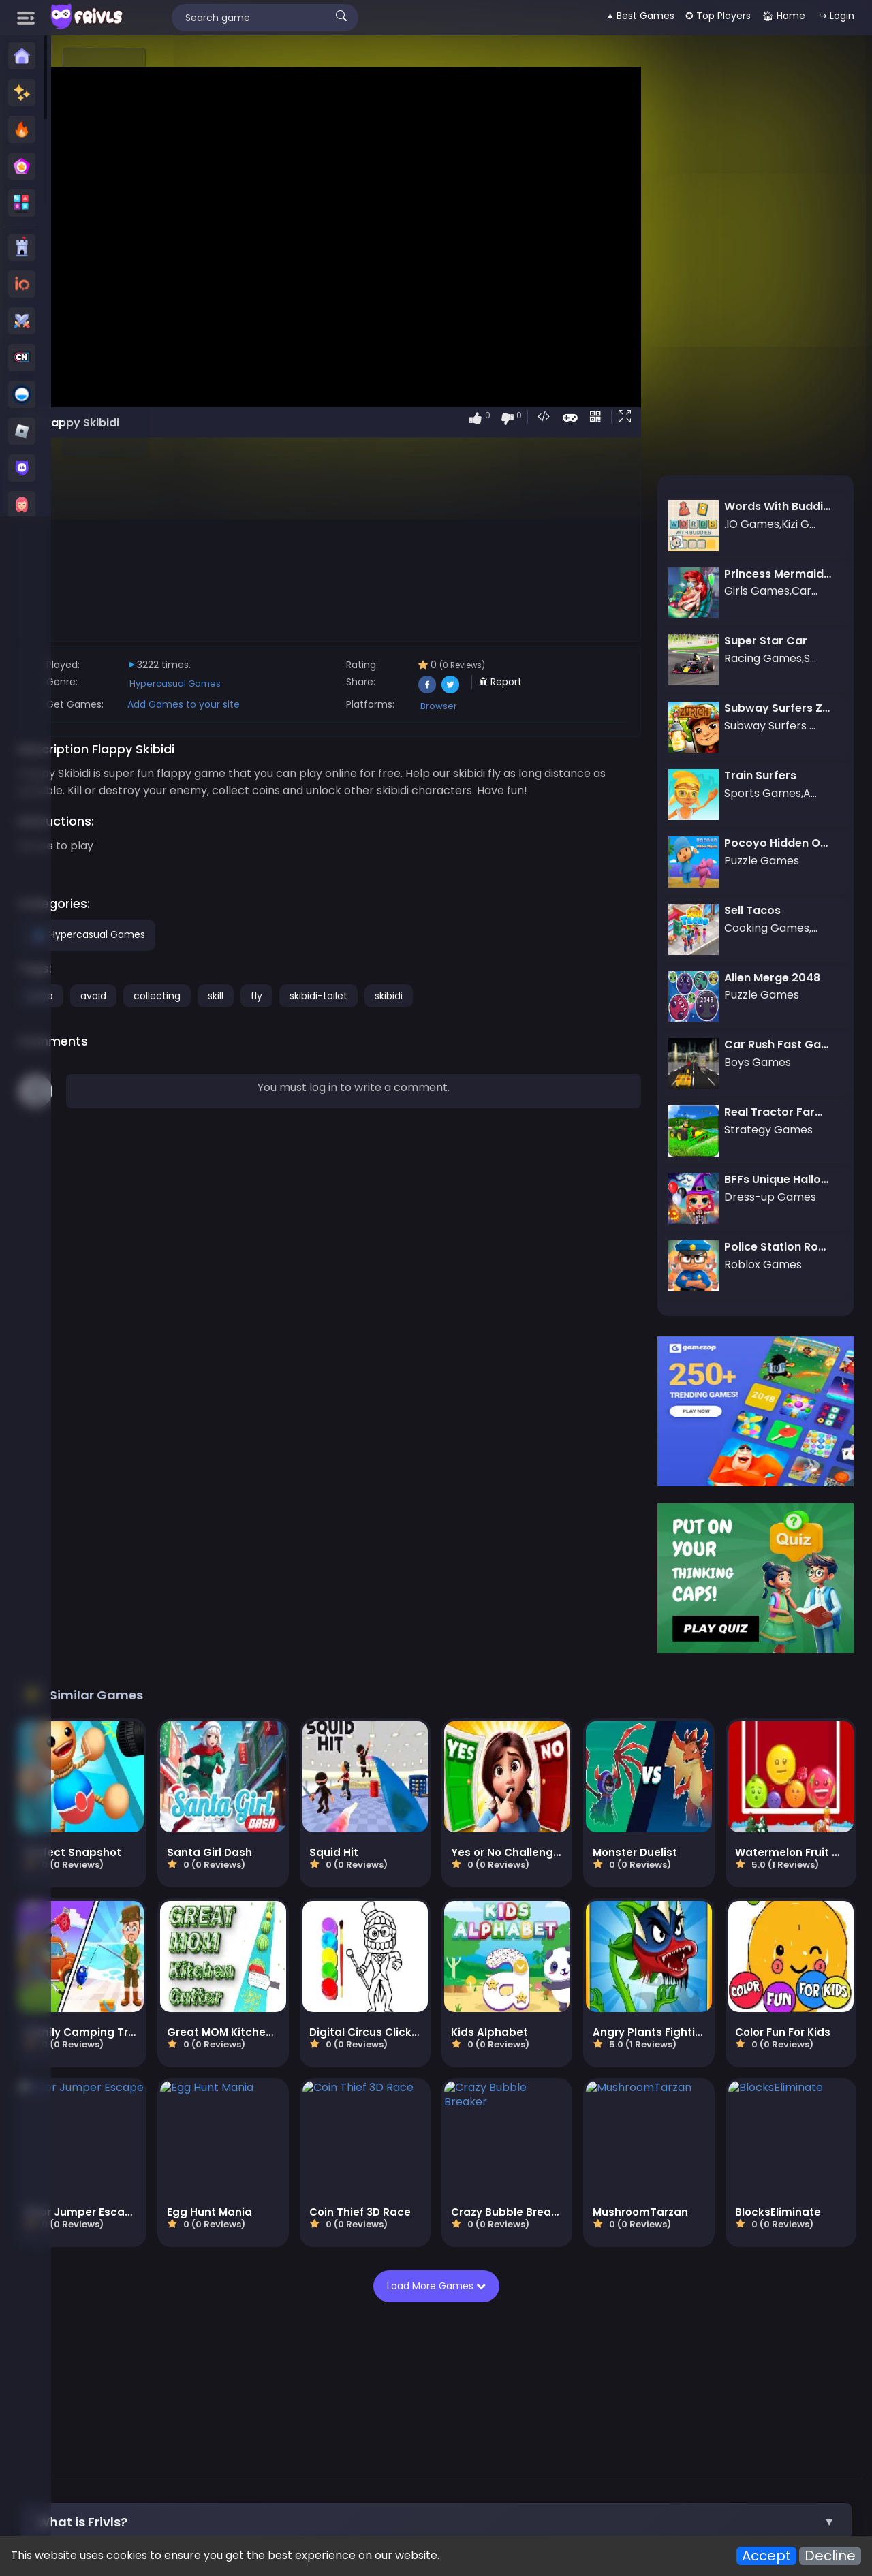  What do you see at coordinates (327, 2367) in the screenshot?
I see `Cartoonnetwork` at bounding box center [327, 2367].